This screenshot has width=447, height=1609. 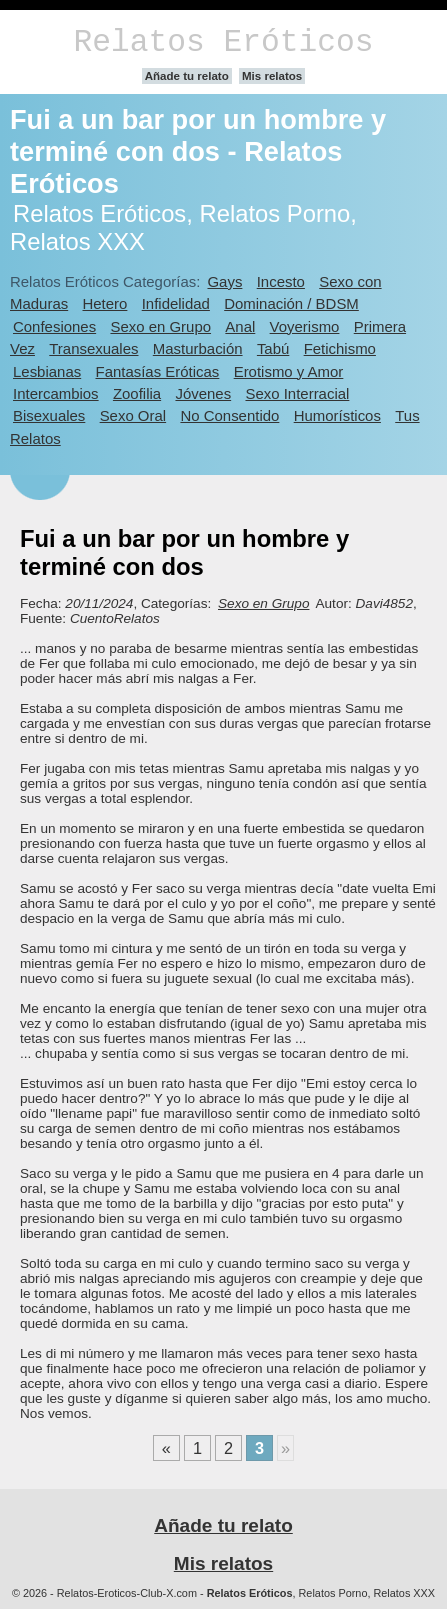 What do you see at coordinates (224, 281) in the screenshot?
I see `Gays` at bounding box center [224, 281].